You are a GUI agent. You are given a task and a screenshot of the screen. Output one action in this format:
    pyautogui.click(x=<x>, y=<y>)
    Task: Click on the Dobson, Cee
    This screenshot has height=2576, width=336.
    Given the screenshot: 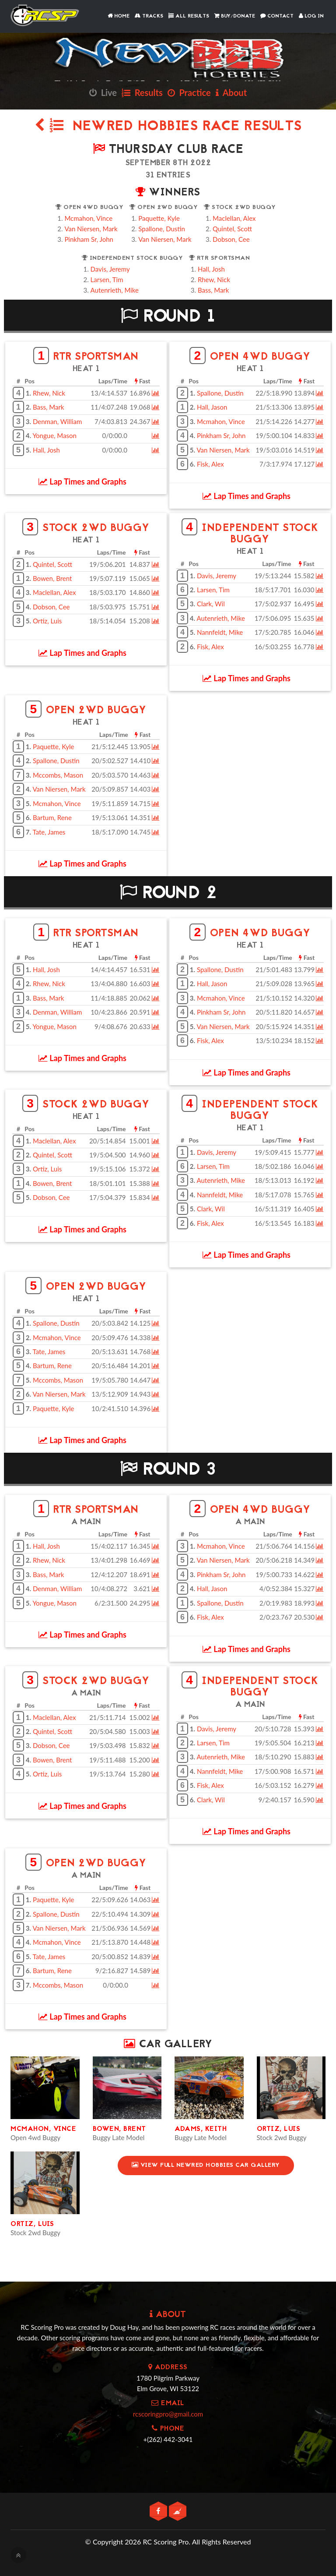 What is the action you would take?
    pyautogui.click(x=231, y=239)
    